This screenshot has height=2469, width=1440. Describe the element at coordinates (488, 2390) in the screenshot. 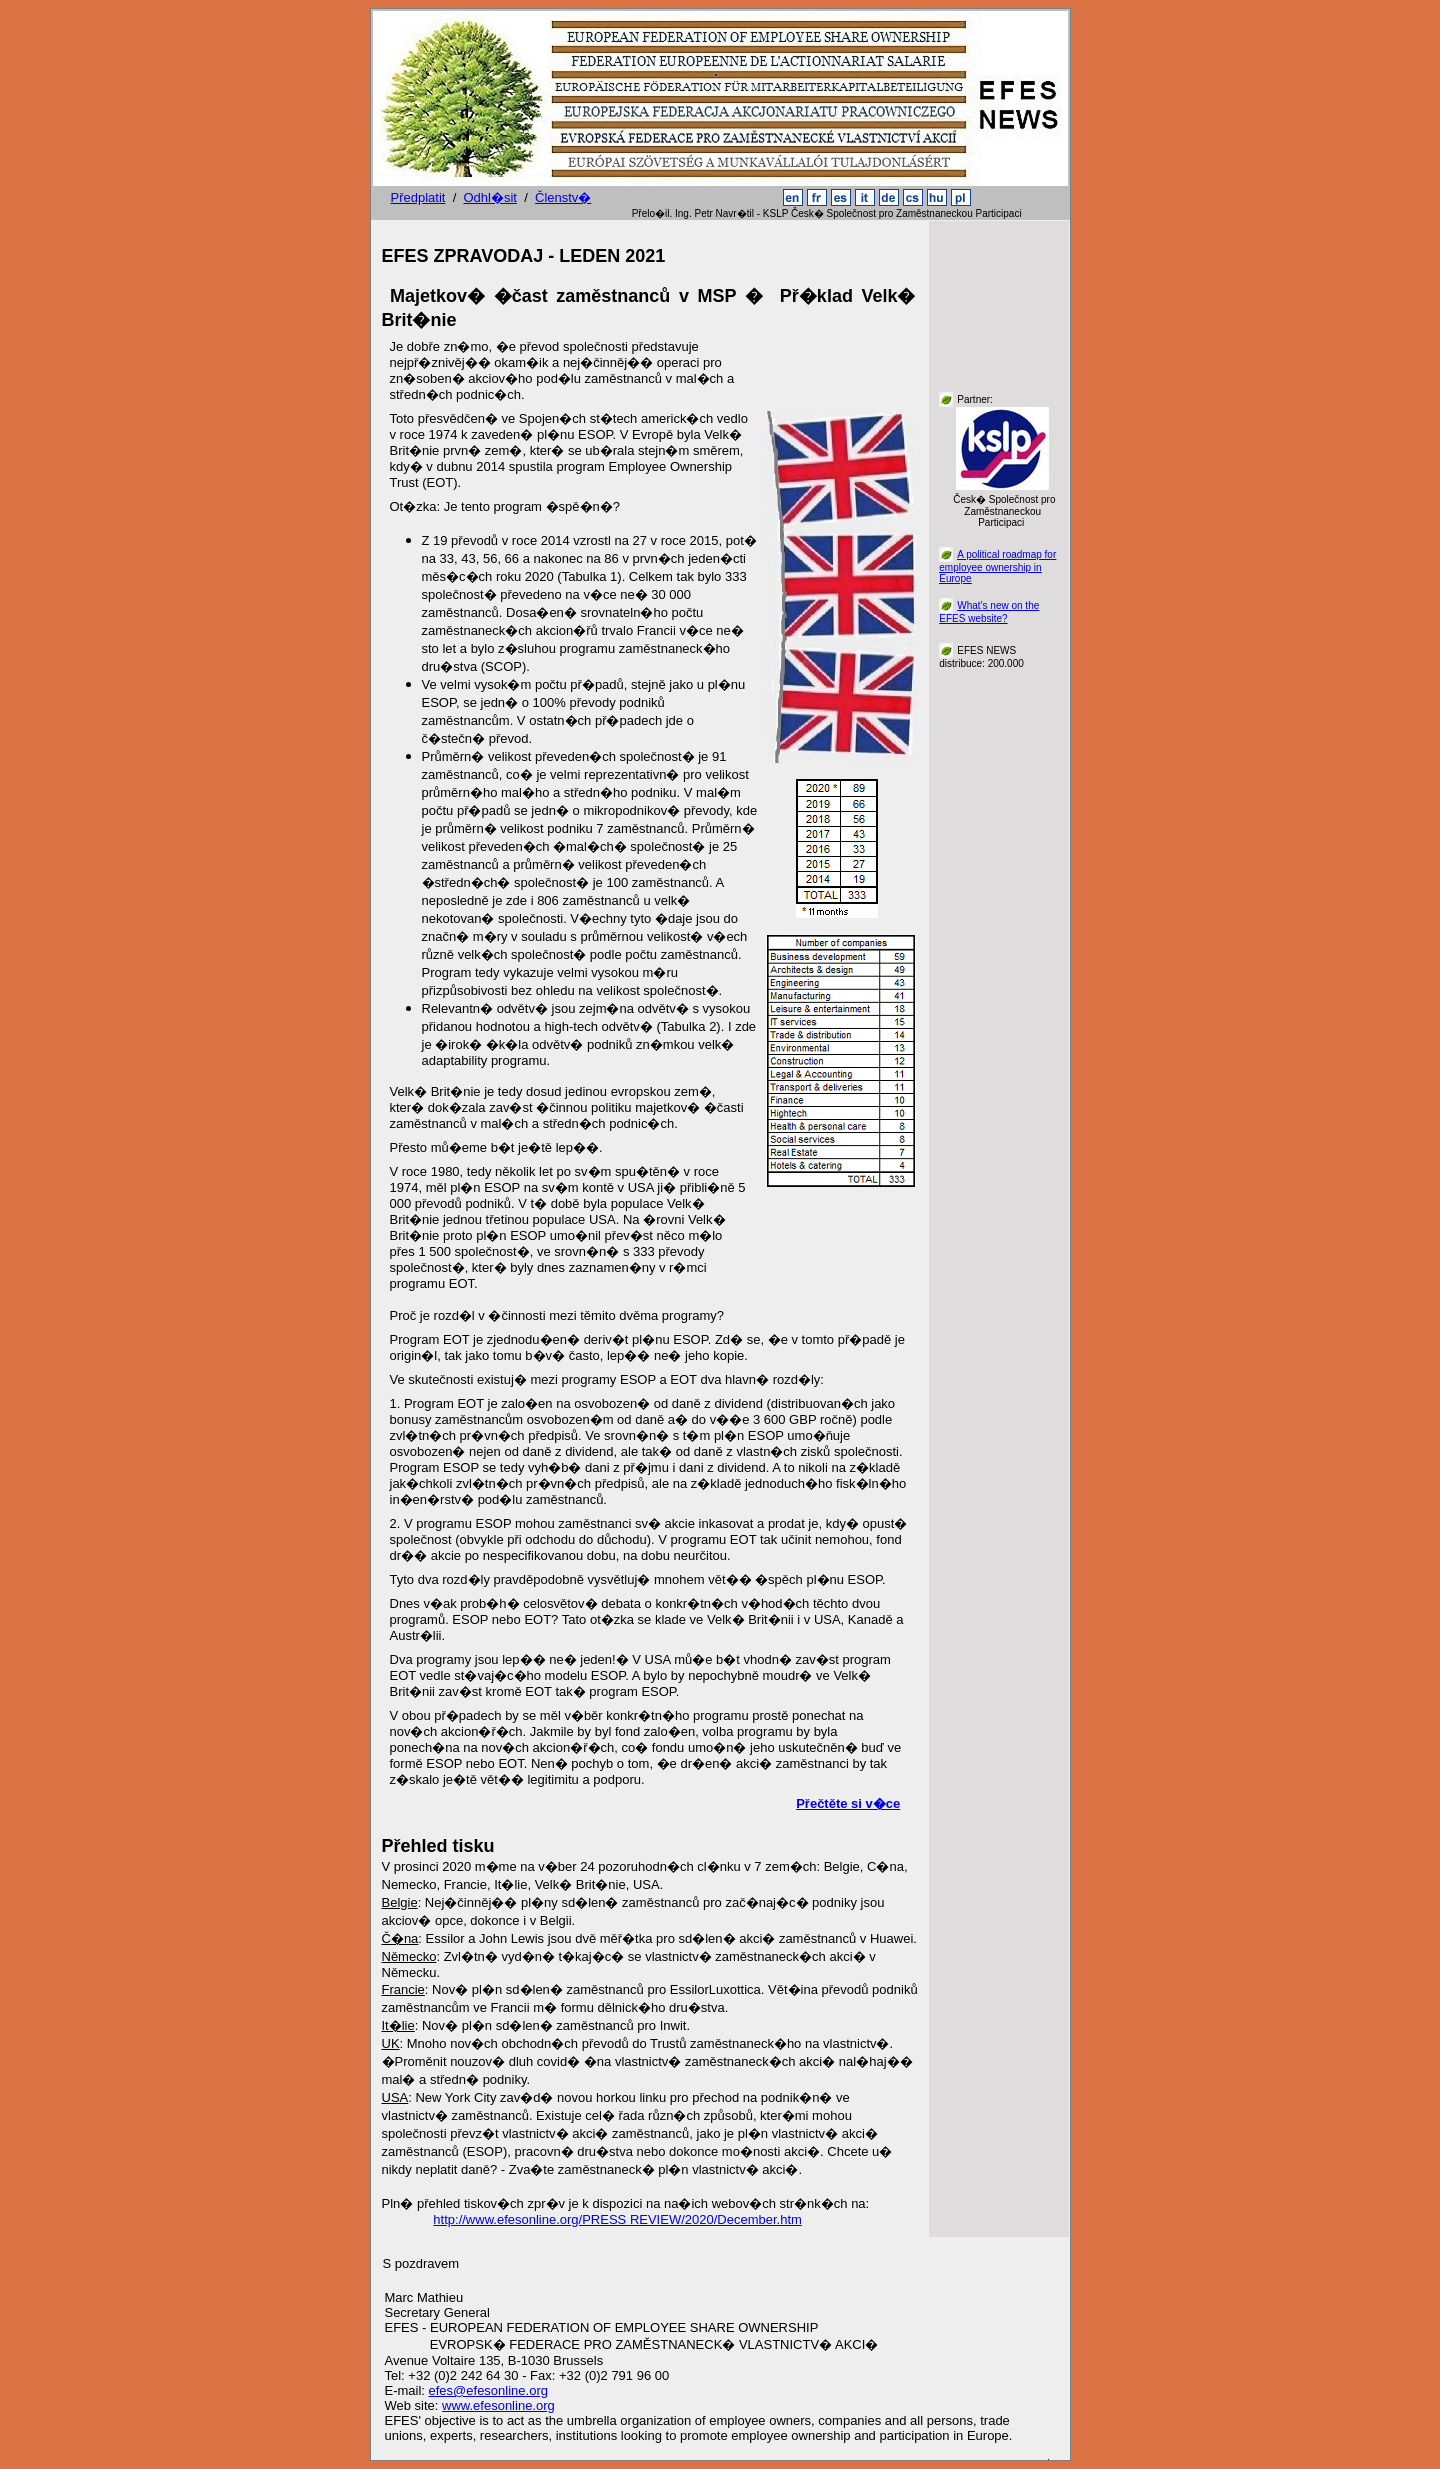

I see `efes@efesonline.org` at that location.